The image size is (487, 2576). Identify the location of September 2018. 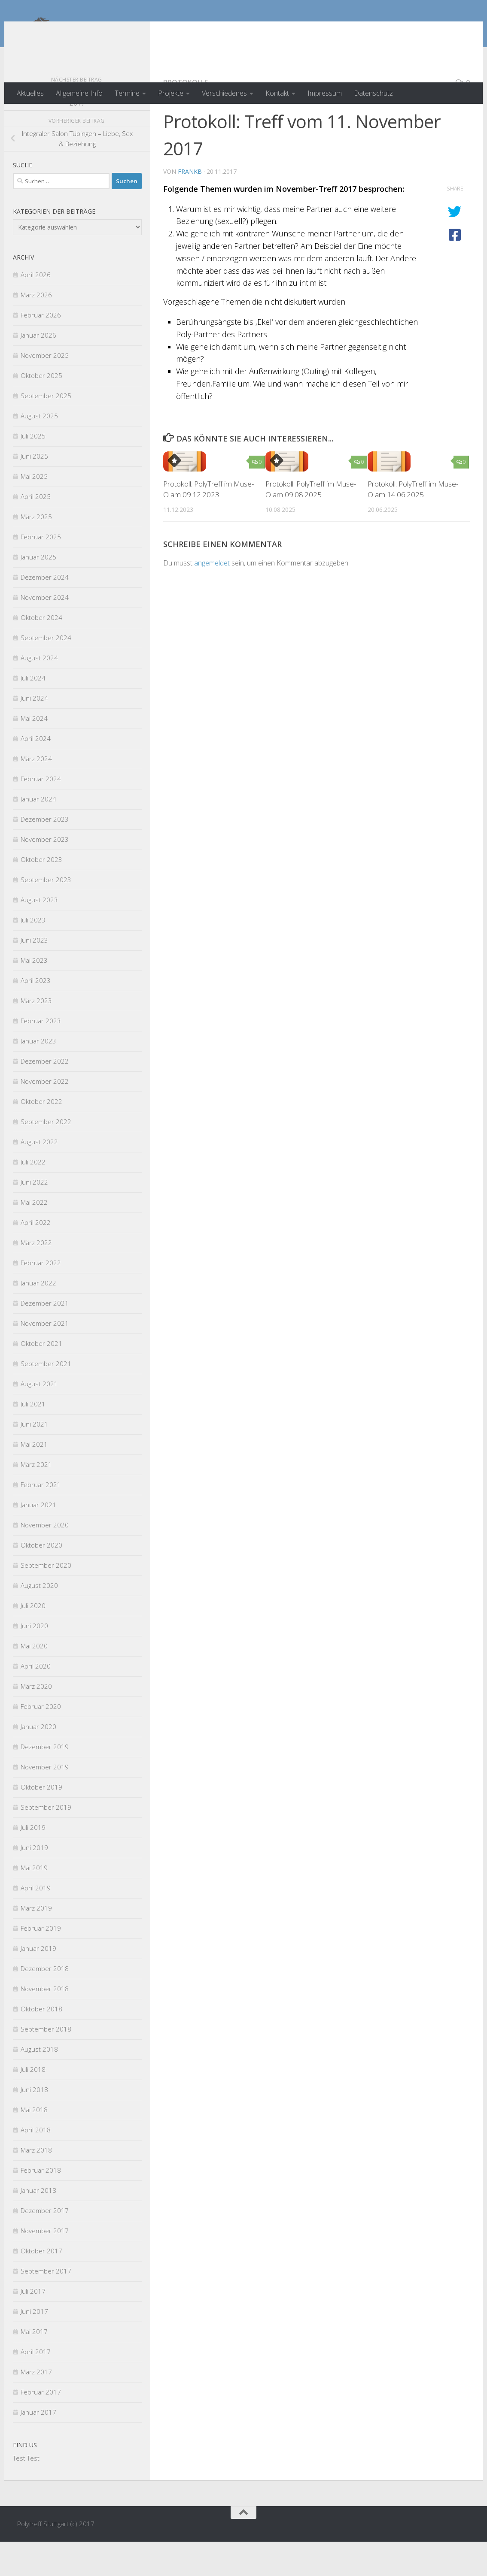
(46, 2063).